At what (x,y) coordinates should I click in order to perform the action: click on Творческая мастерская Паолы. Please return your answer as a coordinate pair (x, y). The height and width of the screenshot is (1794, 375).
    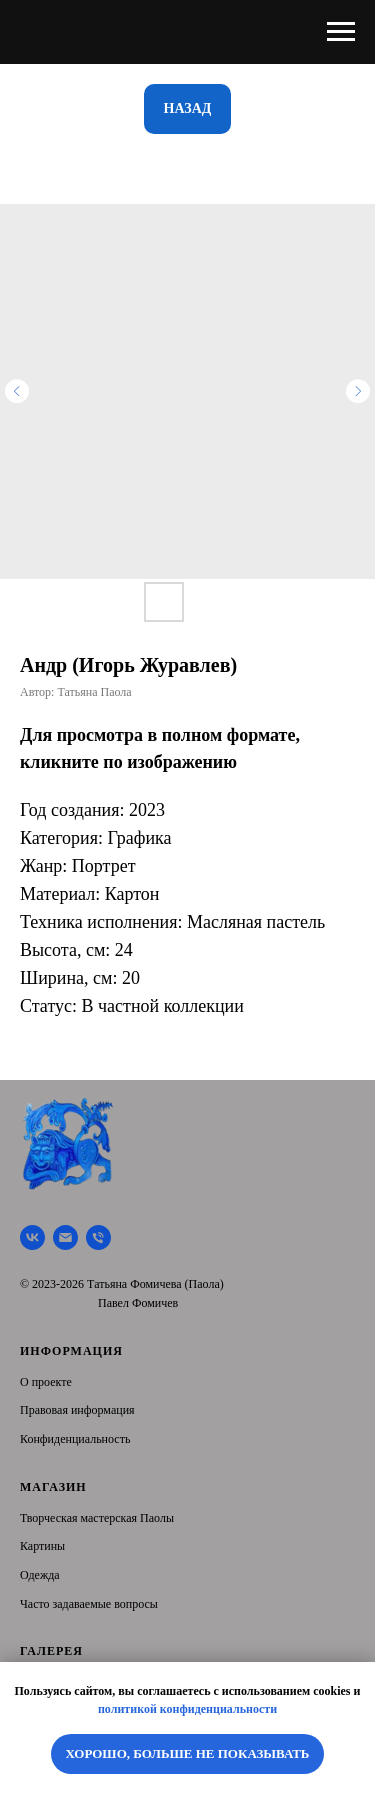
    Looking at the image, I should click on (97, 1518).